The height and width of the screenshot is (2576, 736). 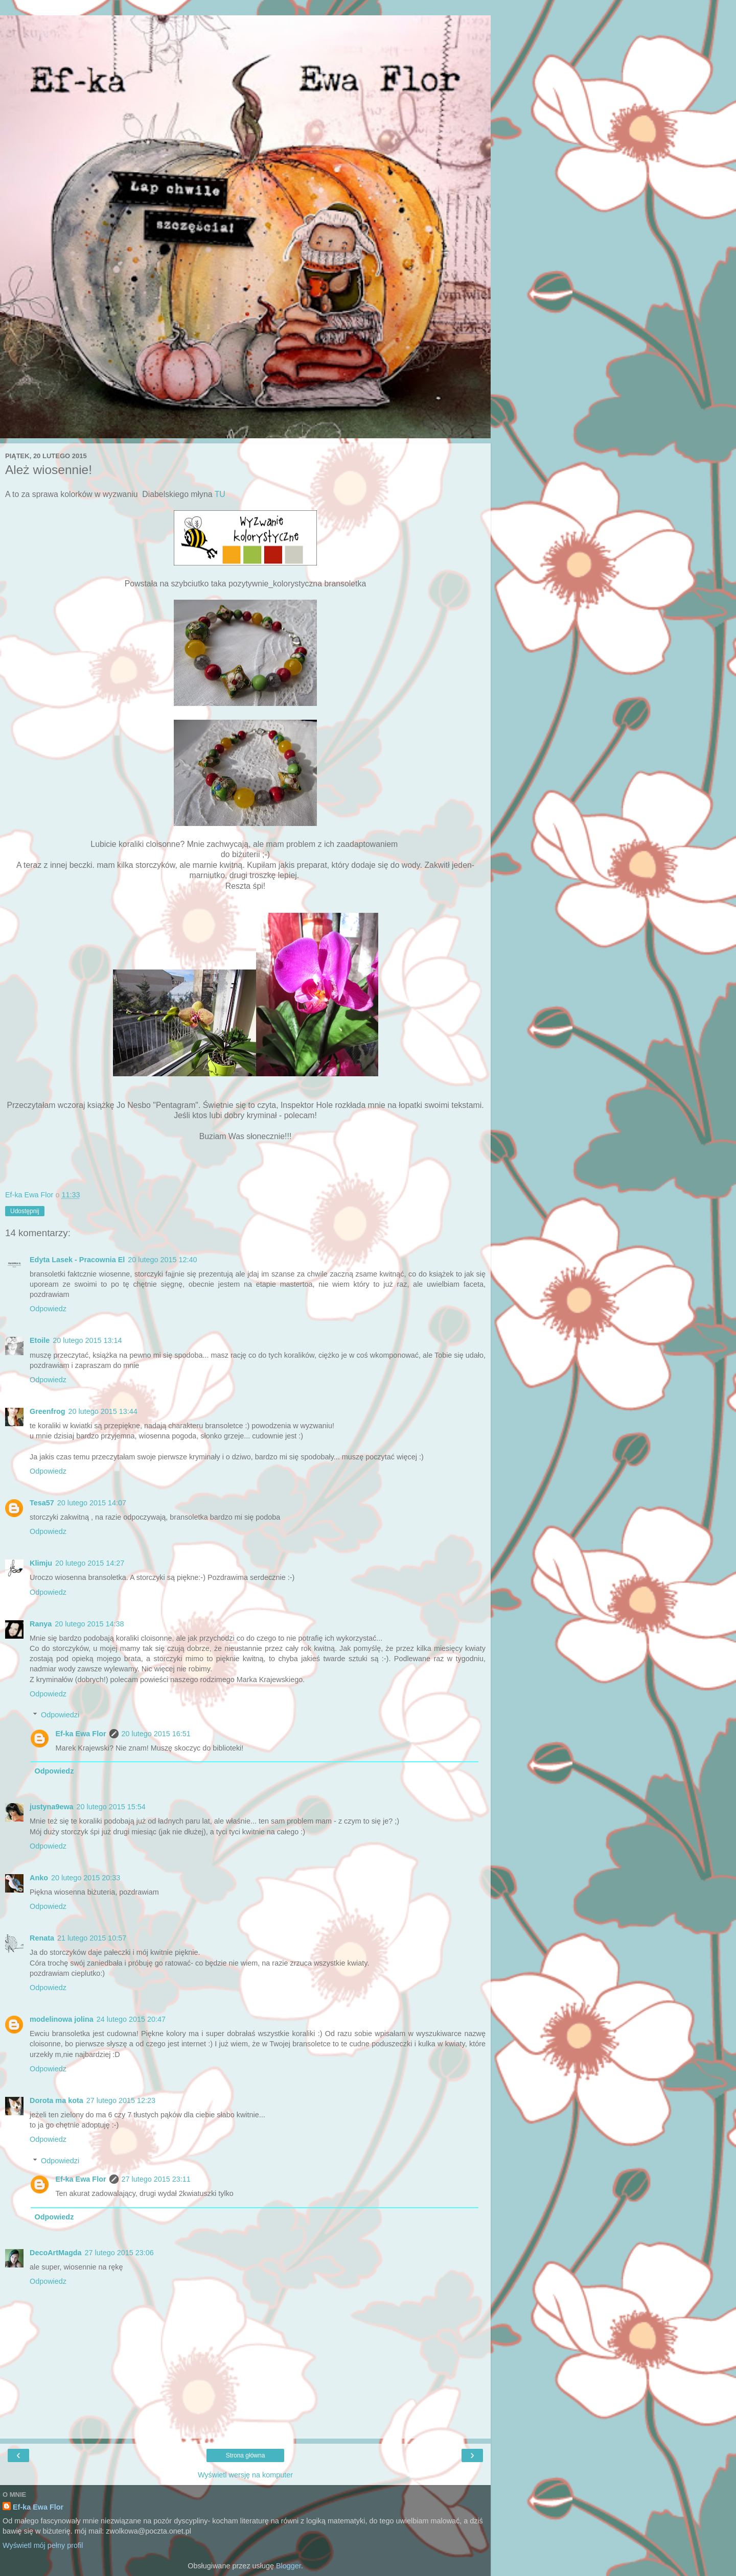 I want to click on 27 lutego 2015 23:06, so click(x=119, y=2253).